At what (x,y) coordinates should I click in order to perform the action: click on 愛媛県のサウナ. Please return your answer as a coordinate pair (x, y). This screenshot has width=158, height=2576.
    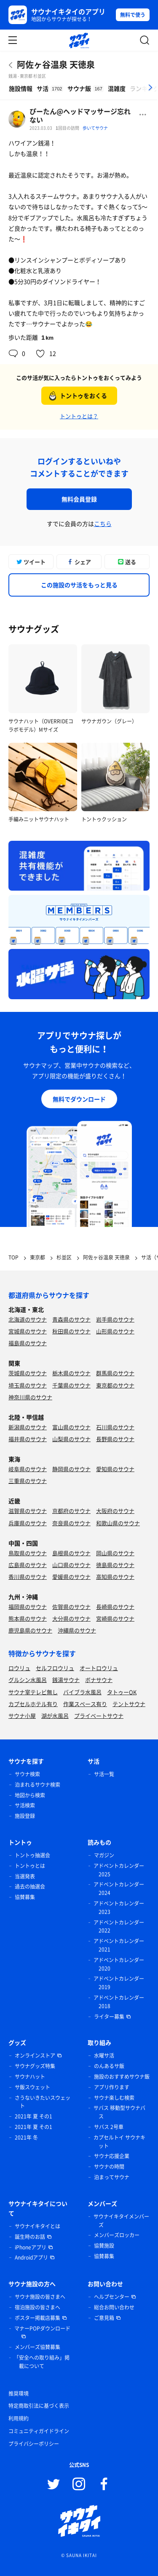
    Looking at the image, I should click on (71, 1577).